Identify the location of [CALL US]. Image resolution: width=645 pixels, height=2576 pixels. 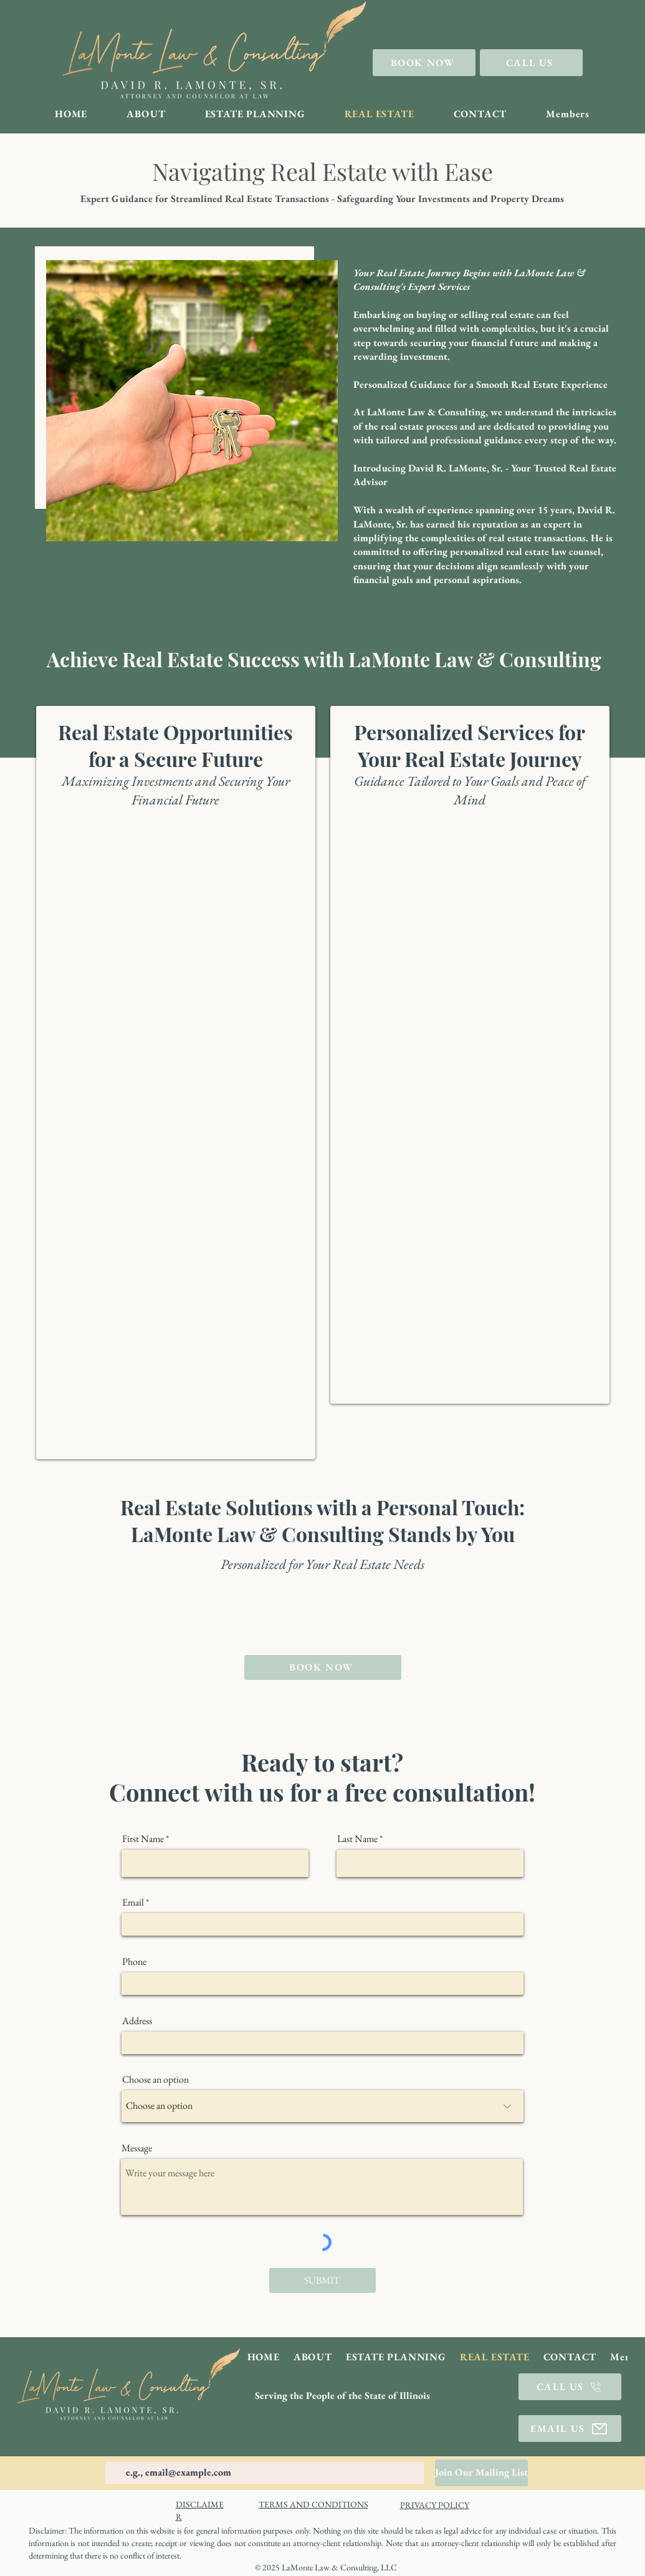
(531, 62).